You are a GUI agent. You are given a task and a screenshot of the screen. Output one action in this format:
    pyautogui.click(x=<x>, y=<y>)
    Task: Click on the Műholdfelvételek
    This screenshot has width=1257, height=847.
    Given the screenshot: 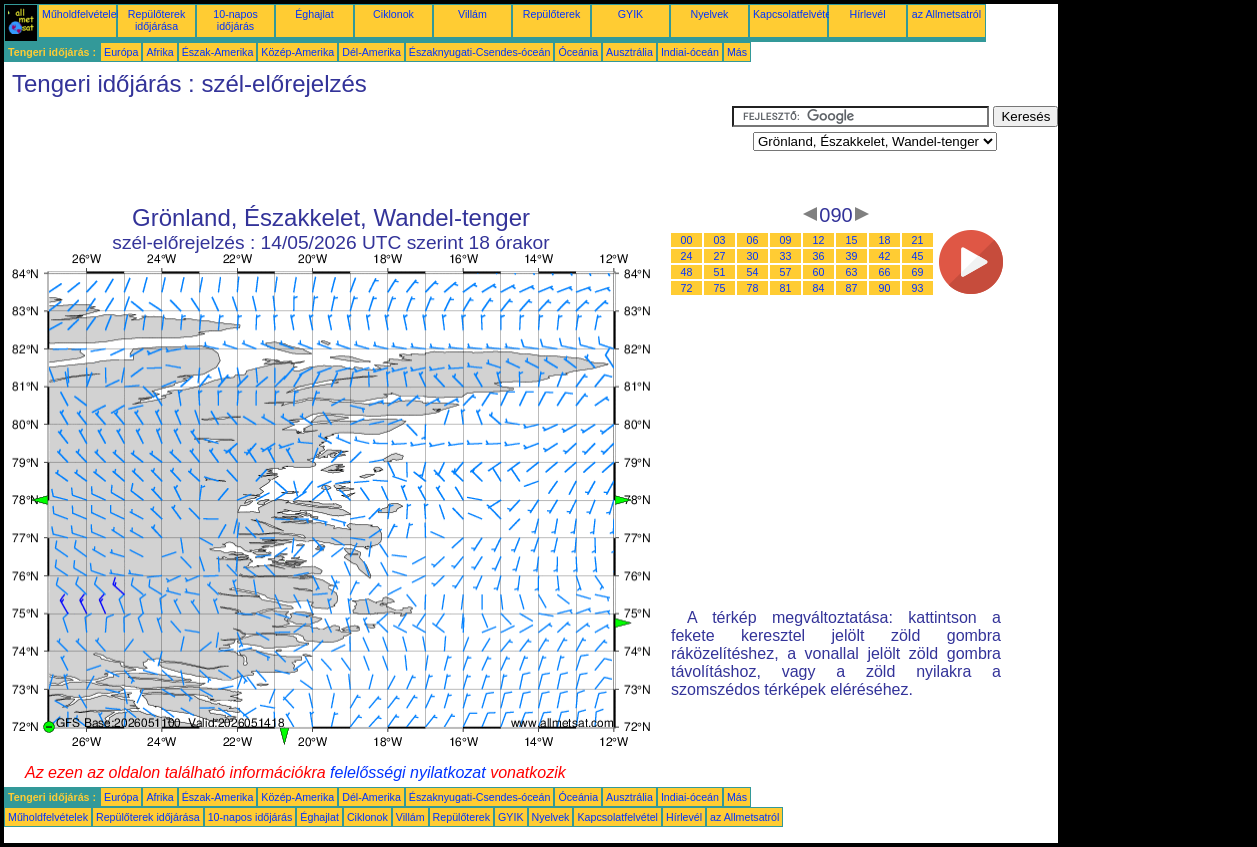 What is the action you would take?
    pyautogui.click(x=82, y=14)
    